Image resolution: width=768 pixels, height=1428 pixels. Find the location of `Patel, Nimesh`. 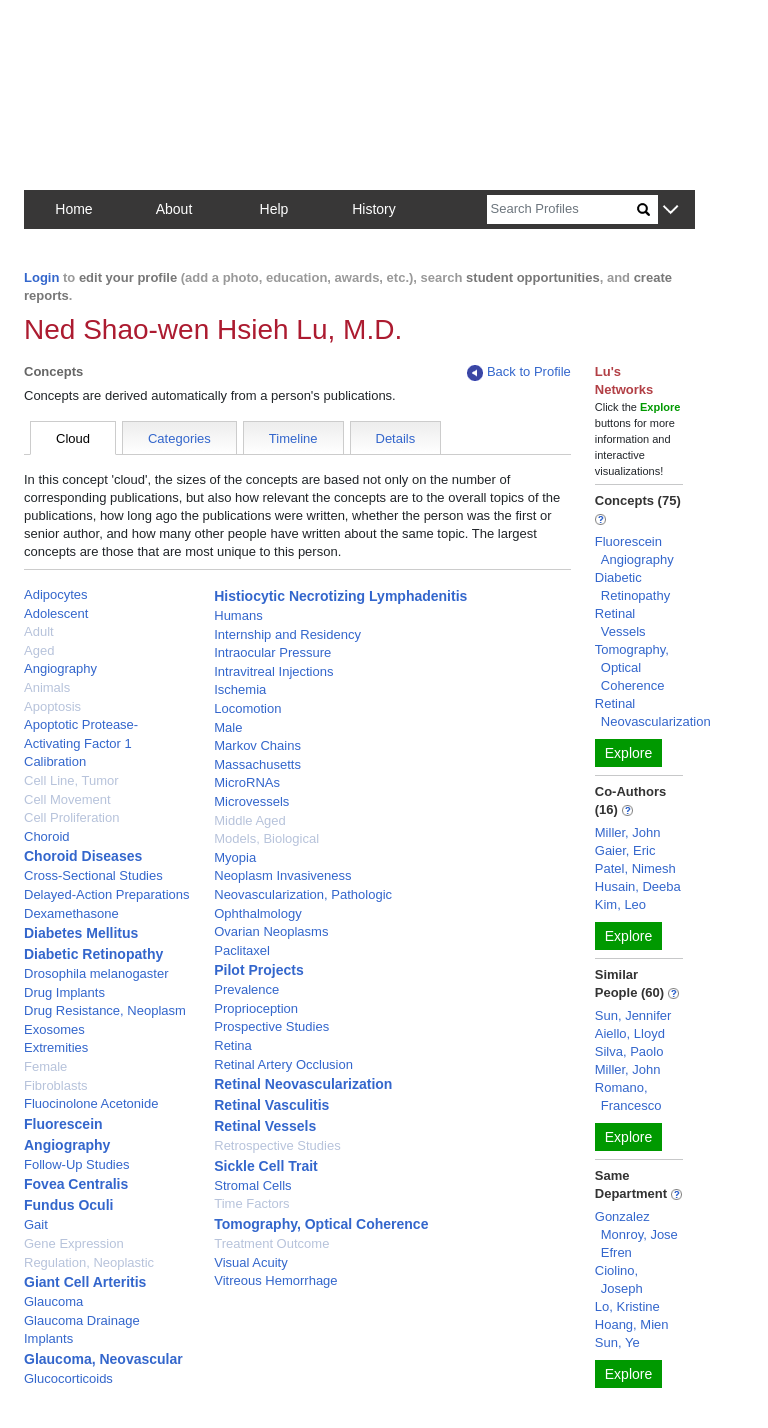

Patel, Nimesh is located at coordinates (635, 868).